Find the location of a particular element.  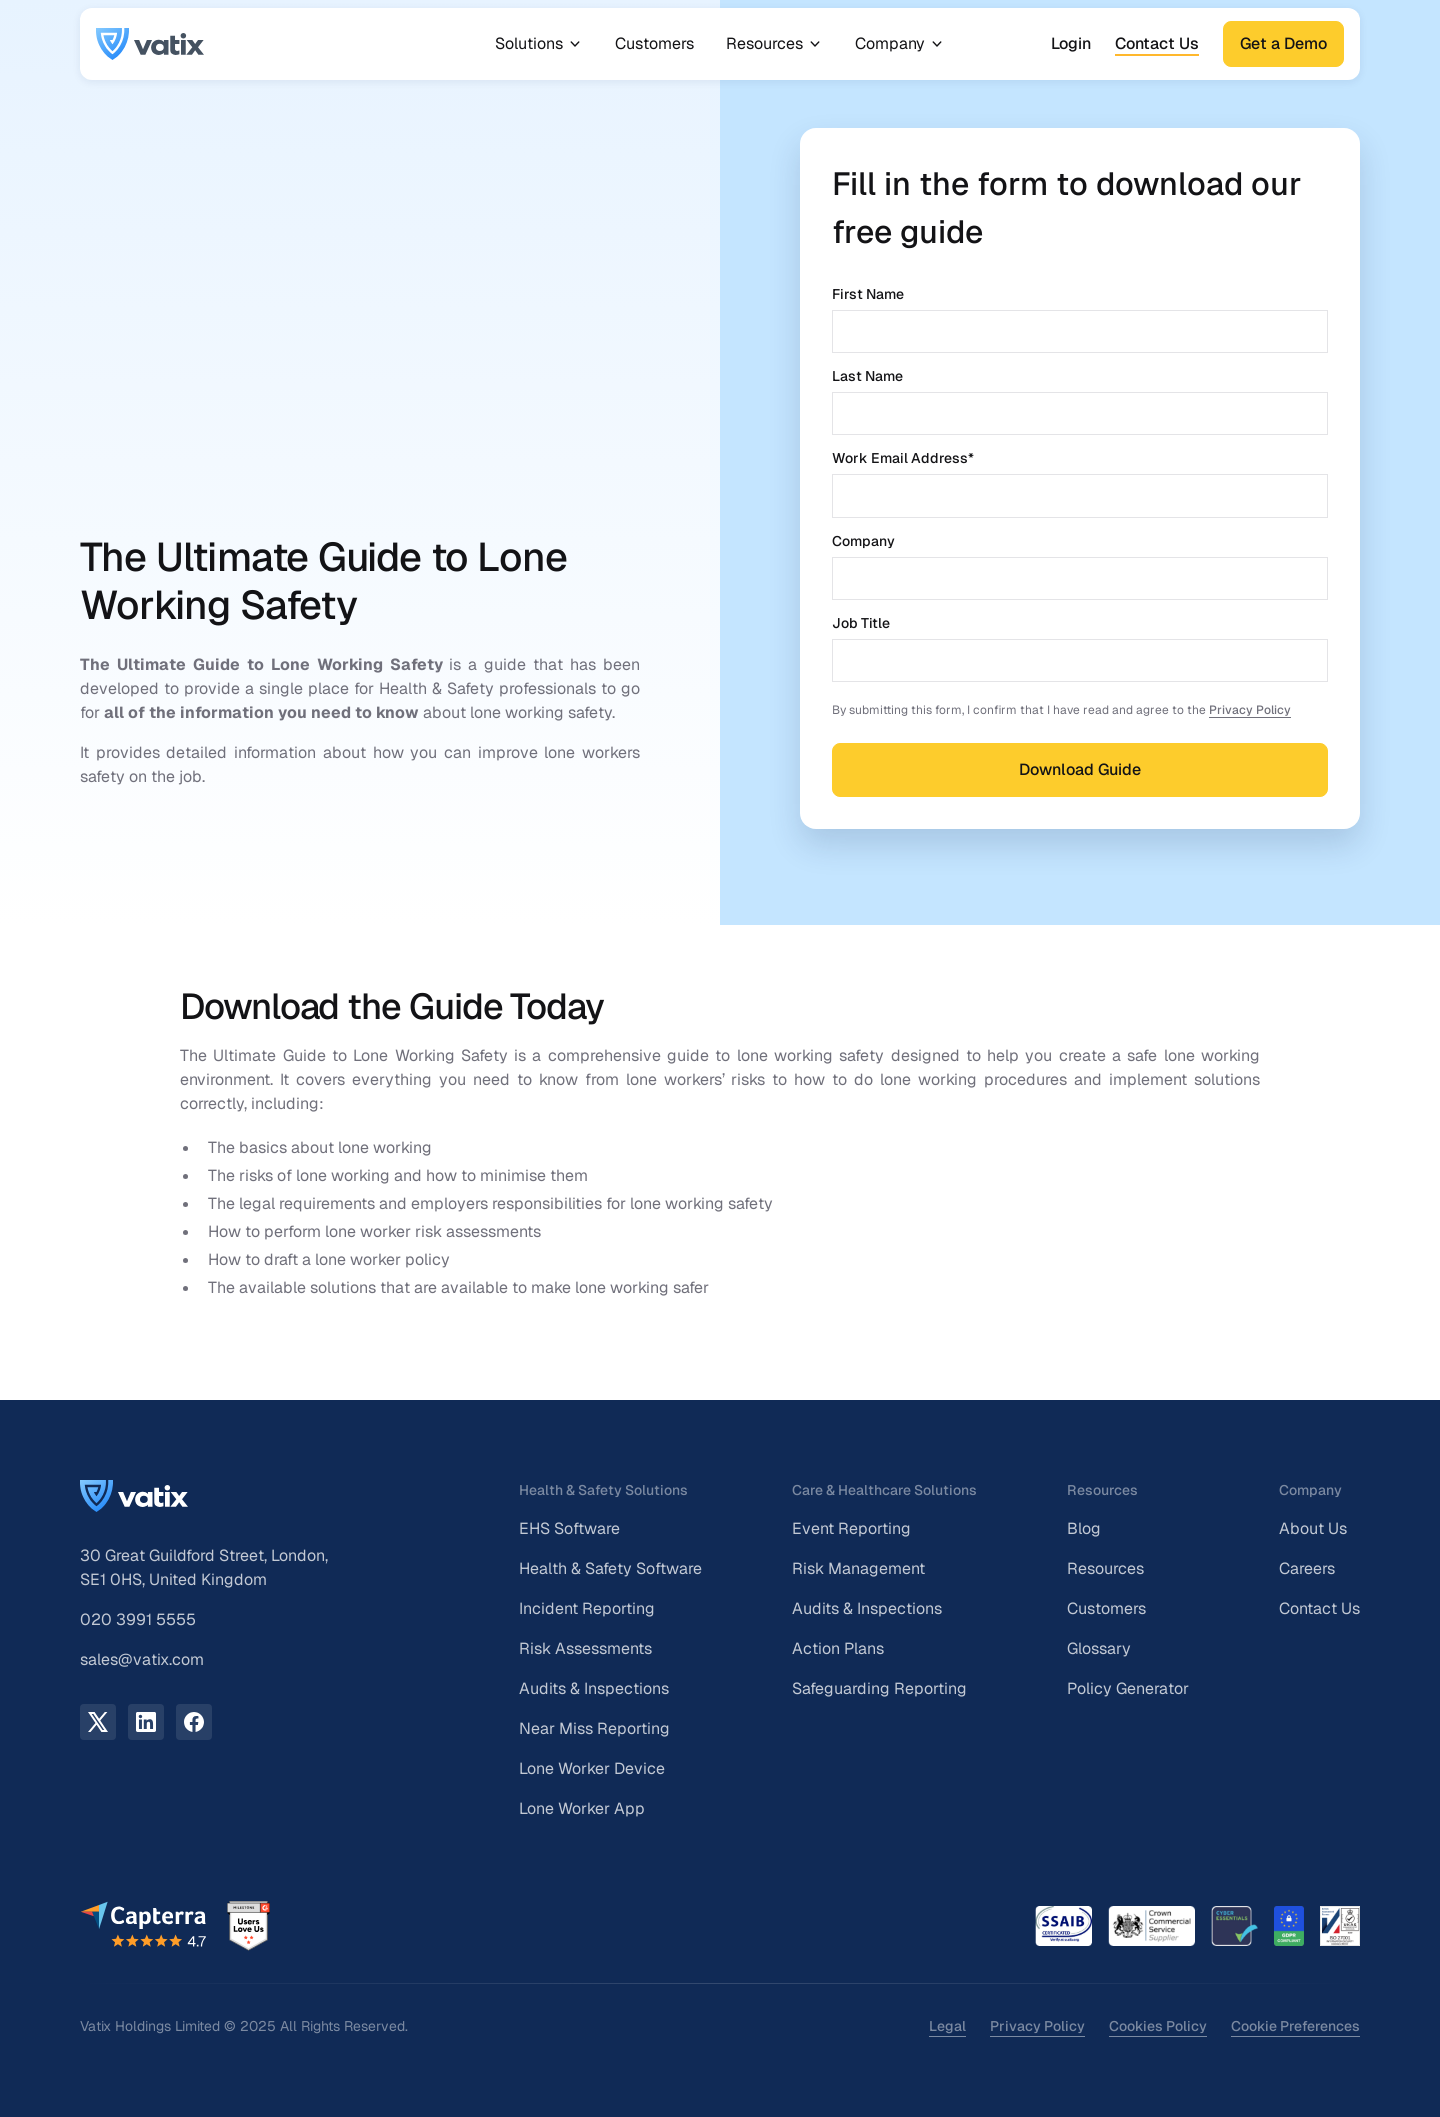

[LinkedIn link] is located at coordinates (146, 1722).